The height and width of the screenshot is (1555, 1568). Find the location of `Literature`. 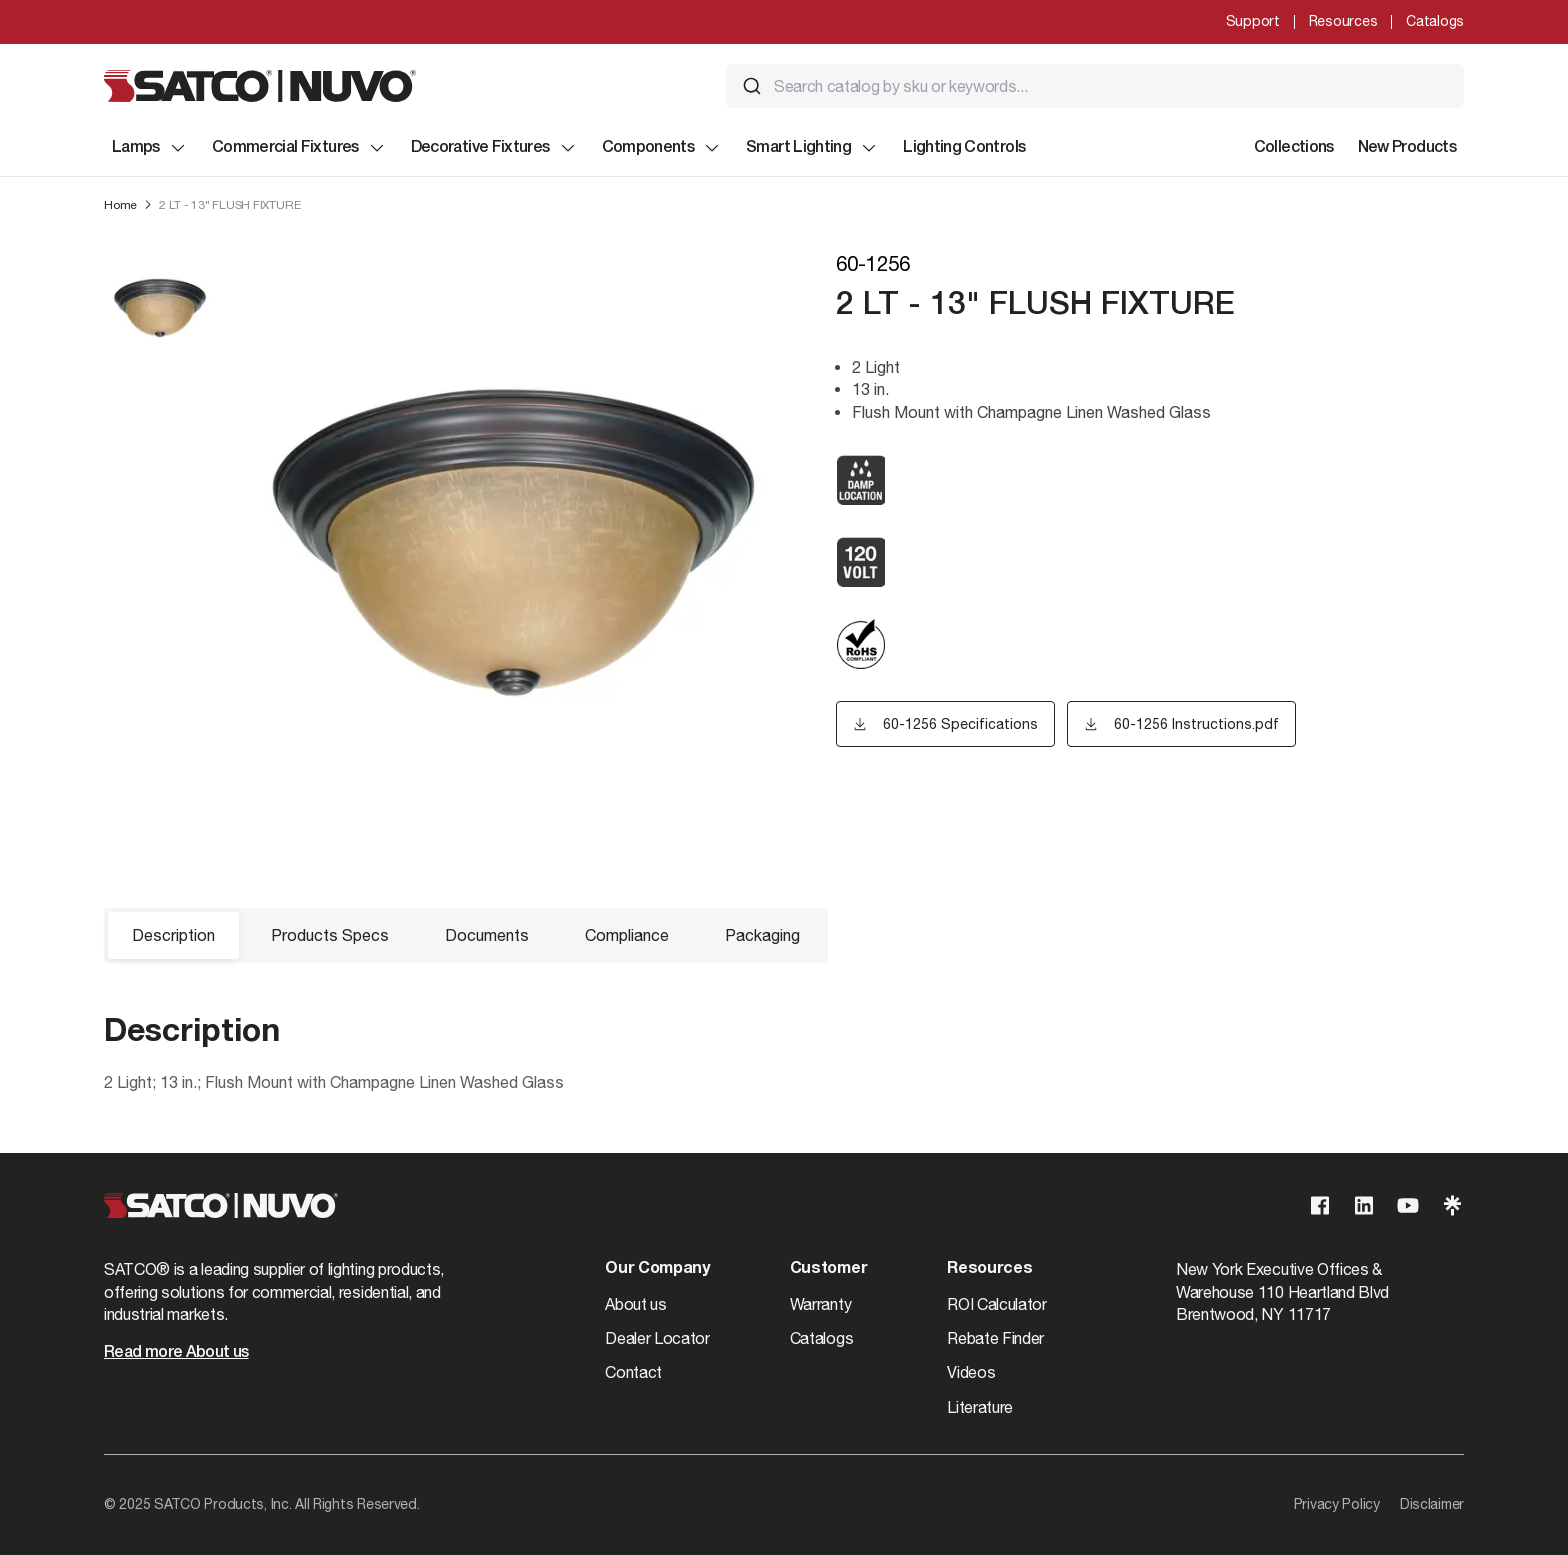

Literature is located at coordinates (980, 1407).